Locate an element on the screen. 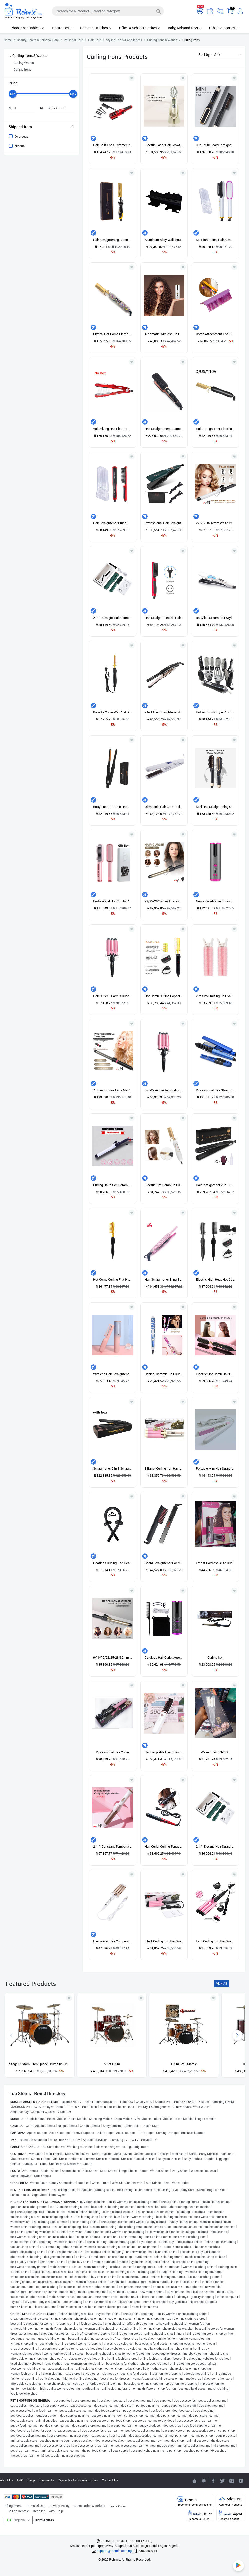 The width and height of the screenshot is (249, 2576). Curling Hair Stick Ceramic Styling Tools Curling Iron is located at coordinates (112, 1185).